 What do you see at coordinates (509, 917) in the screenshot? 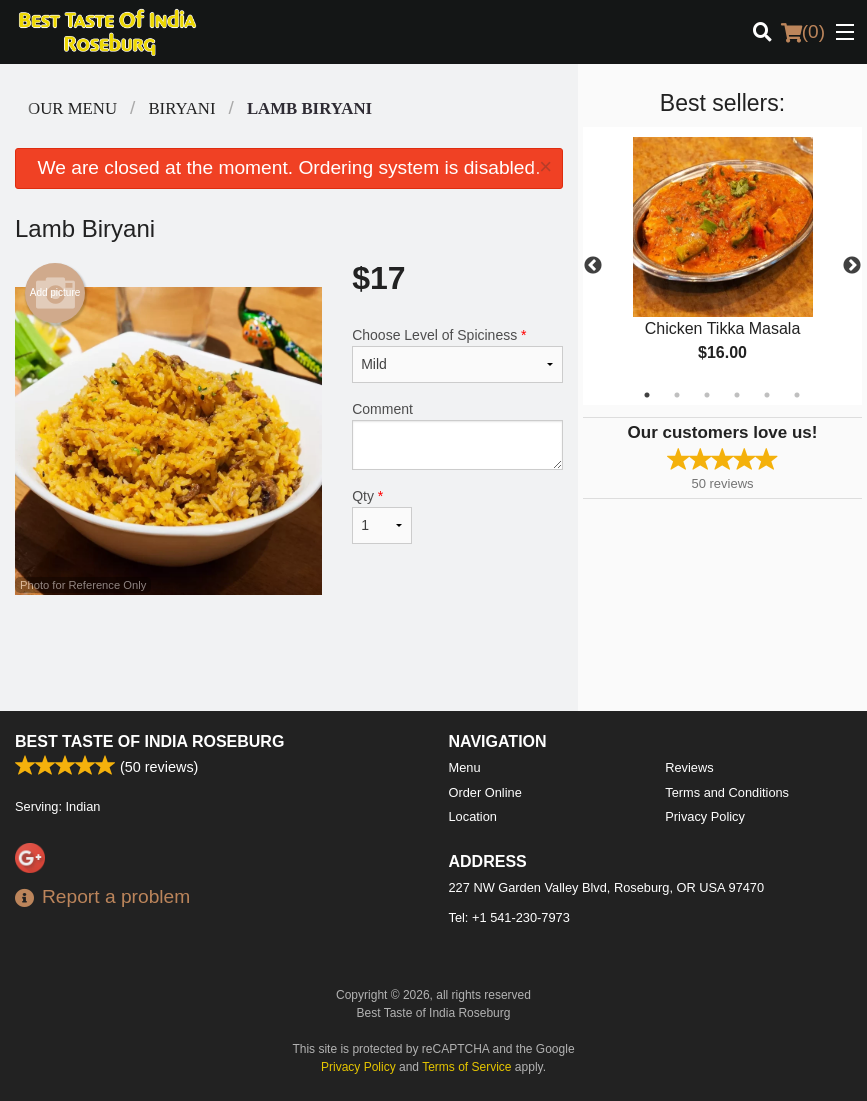
I see `Tel:` at bounding box center [509, 917].